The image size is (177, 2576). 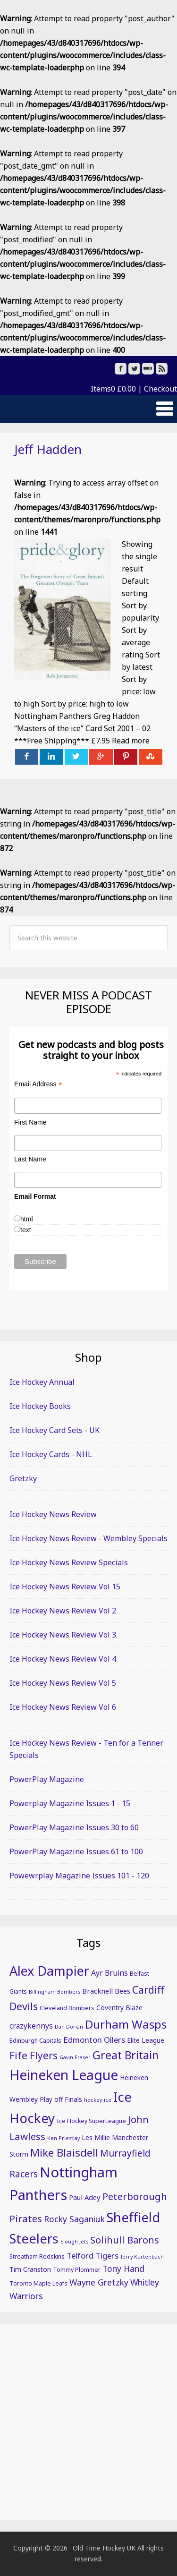 I want to click on Edmonton Oilers [Edmonton Oilers (9 items)], so click(x=94, y=2039).